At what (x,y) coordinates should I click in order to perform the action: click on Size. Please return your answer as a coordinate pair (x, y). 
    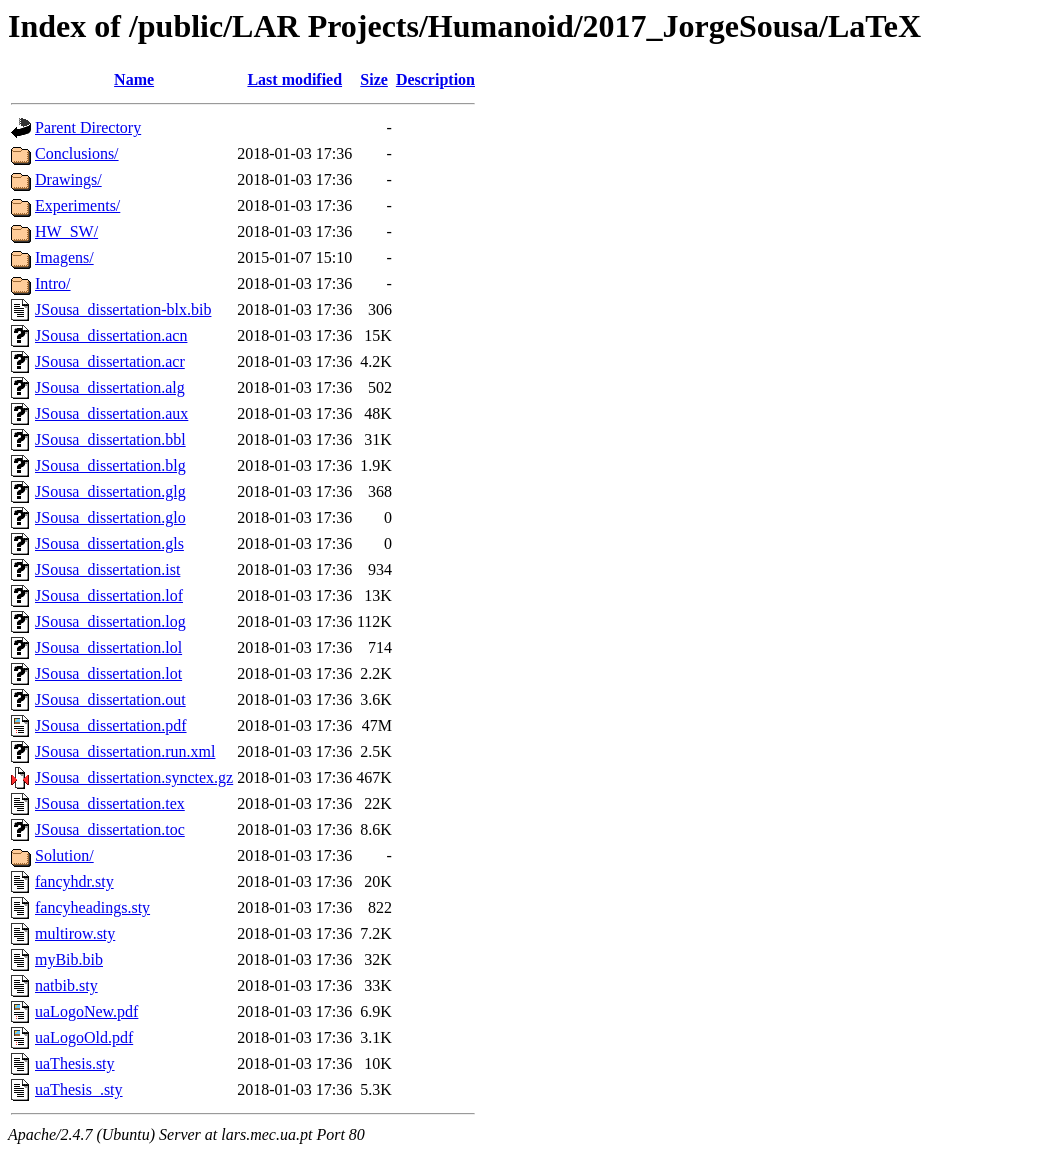
    Looking at the image, I should click on (374, 79).